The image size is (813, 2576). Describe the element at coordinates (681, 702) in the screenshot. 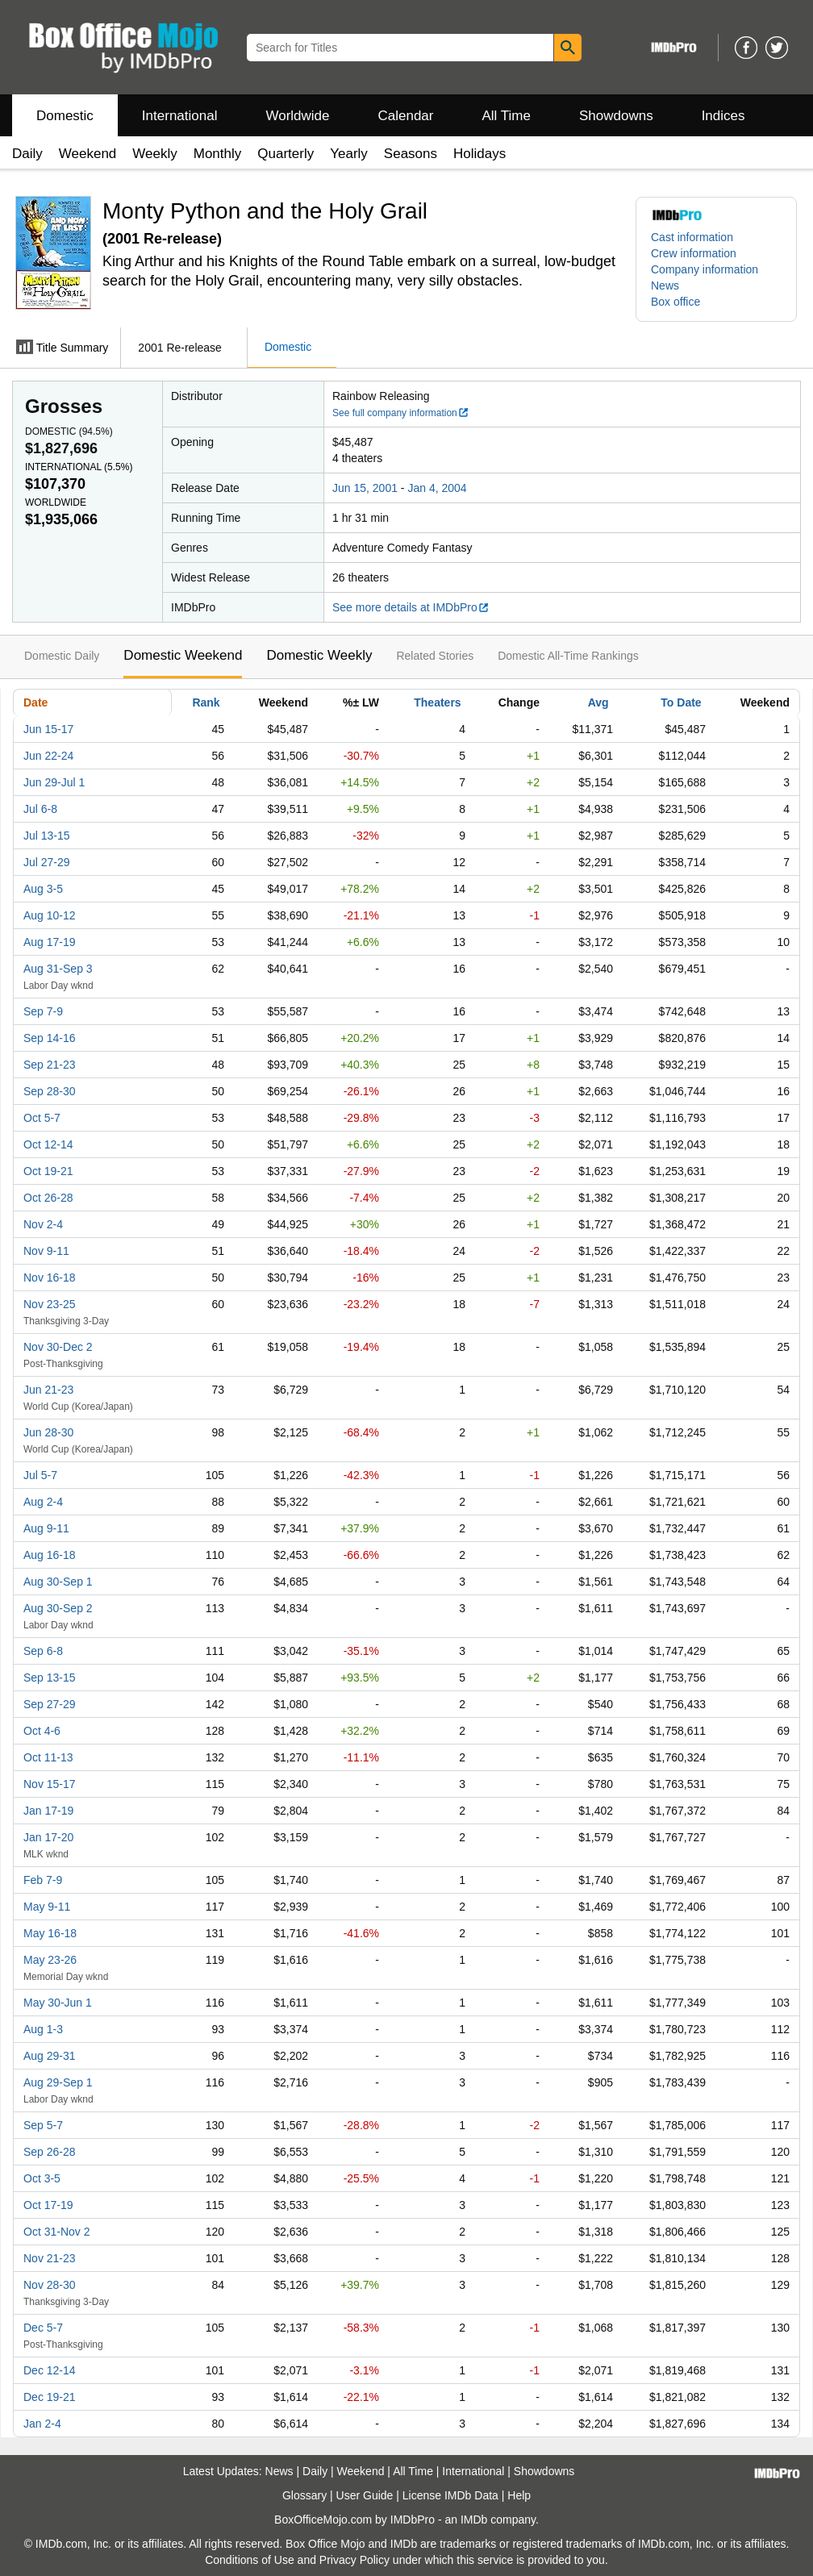

I see `To Date` at that location.